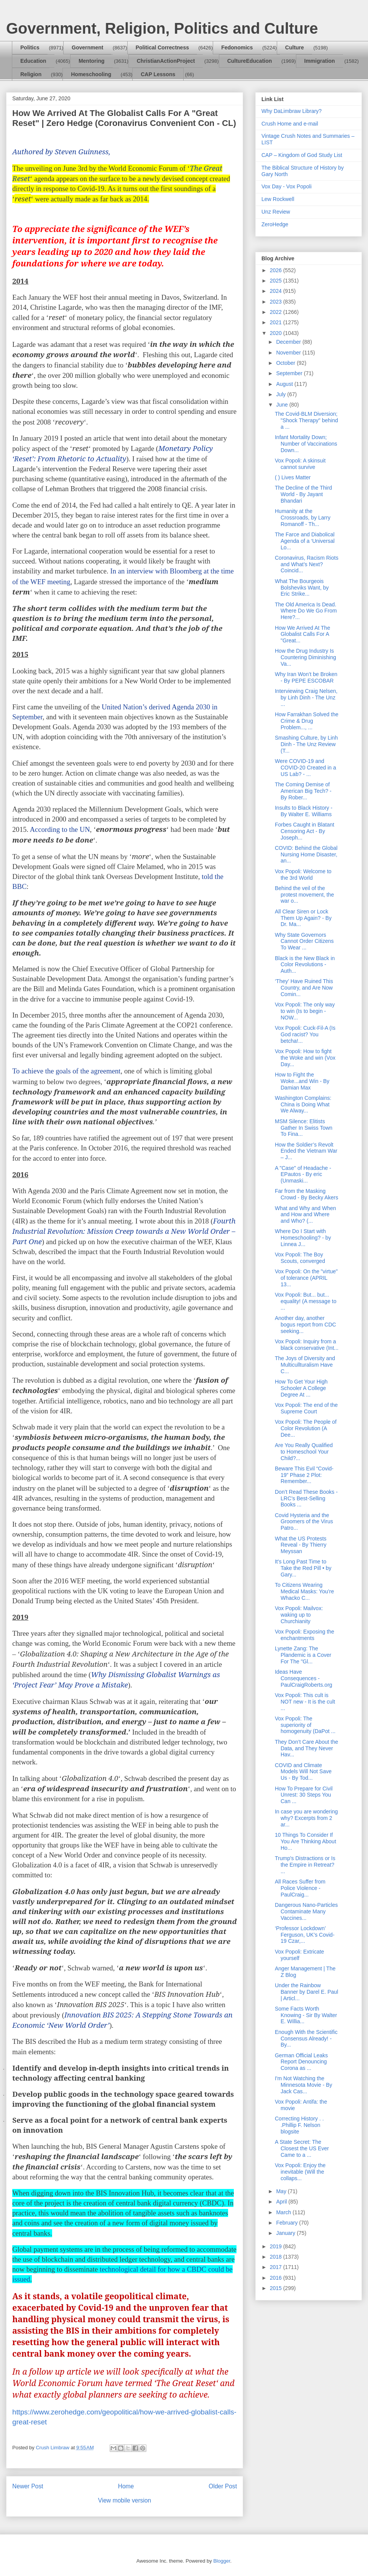  What do you see at coordinates (306, 720) in the screenshot?
I see `How Farrakhan Solved the Crime & Drug Problem..., ...` at bounding box center [306, 720].